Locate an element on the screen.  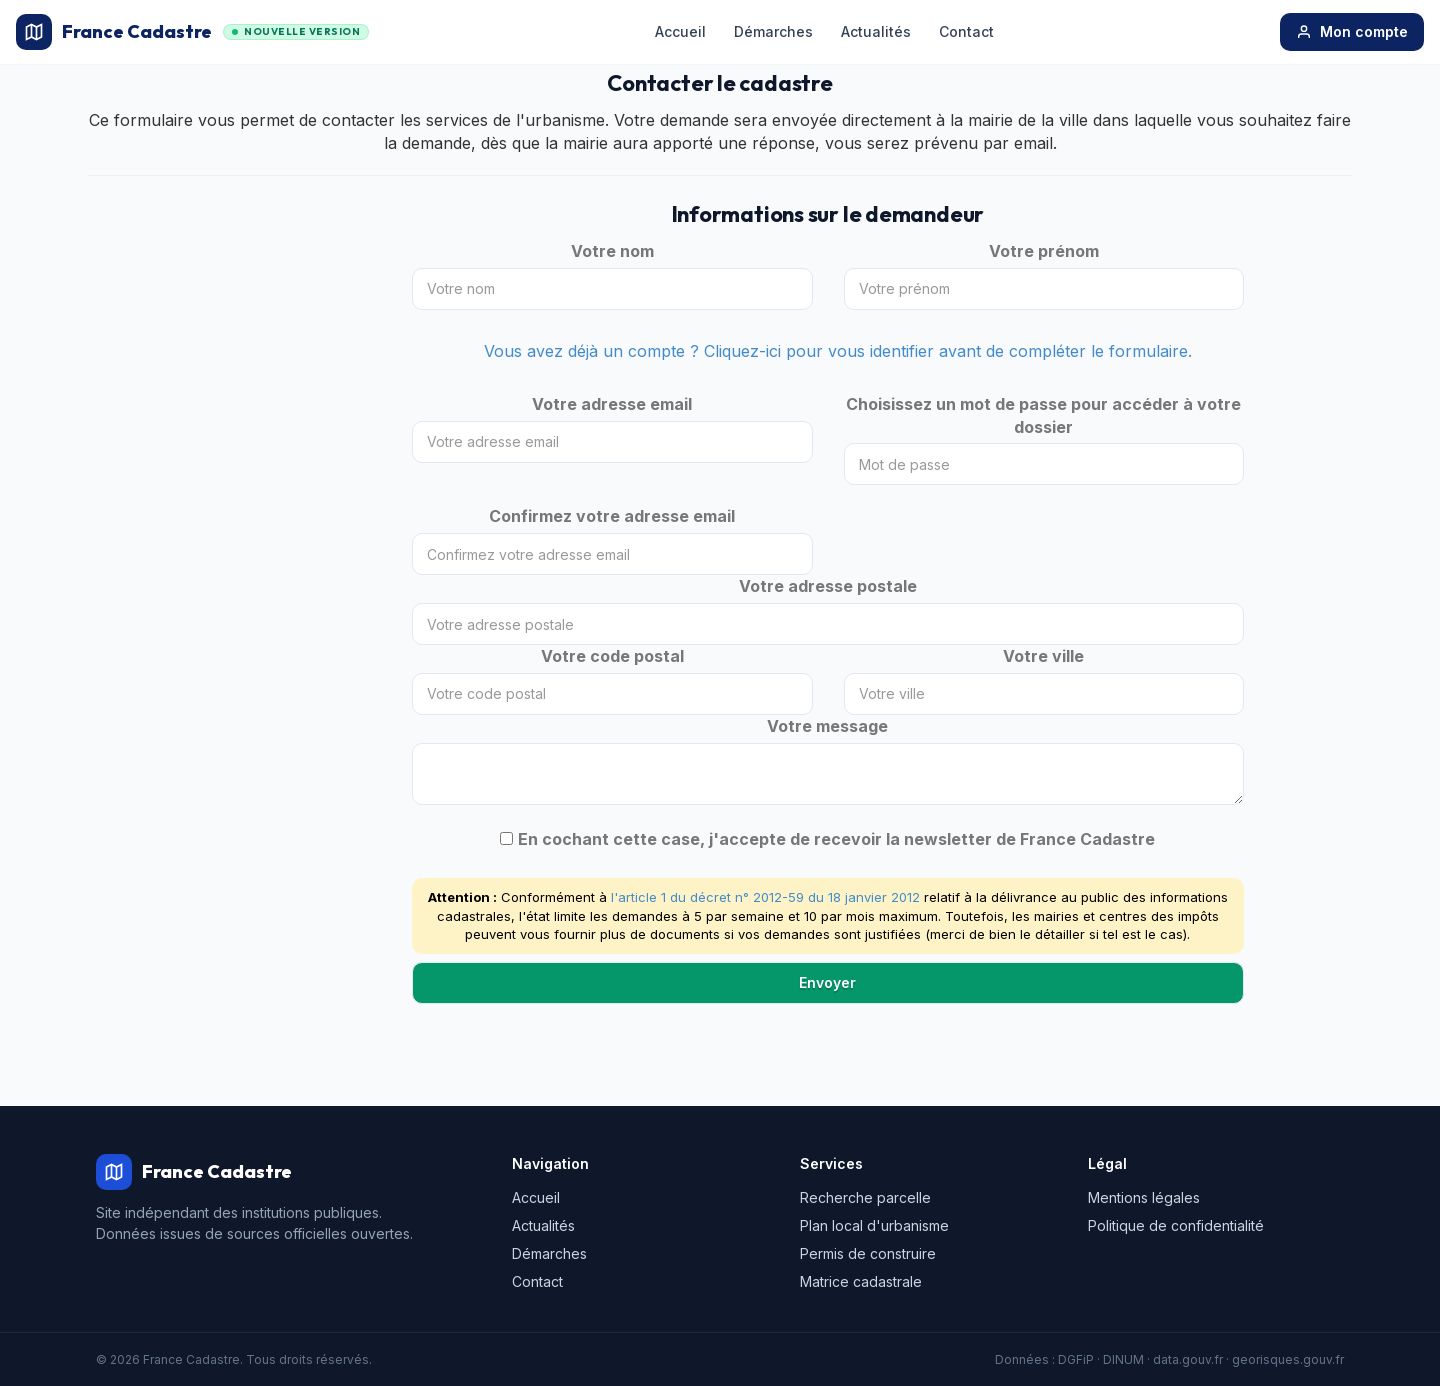
Choisissez un mot de passe pour accéder à votre dossier is located at coordinates (1043, 415).